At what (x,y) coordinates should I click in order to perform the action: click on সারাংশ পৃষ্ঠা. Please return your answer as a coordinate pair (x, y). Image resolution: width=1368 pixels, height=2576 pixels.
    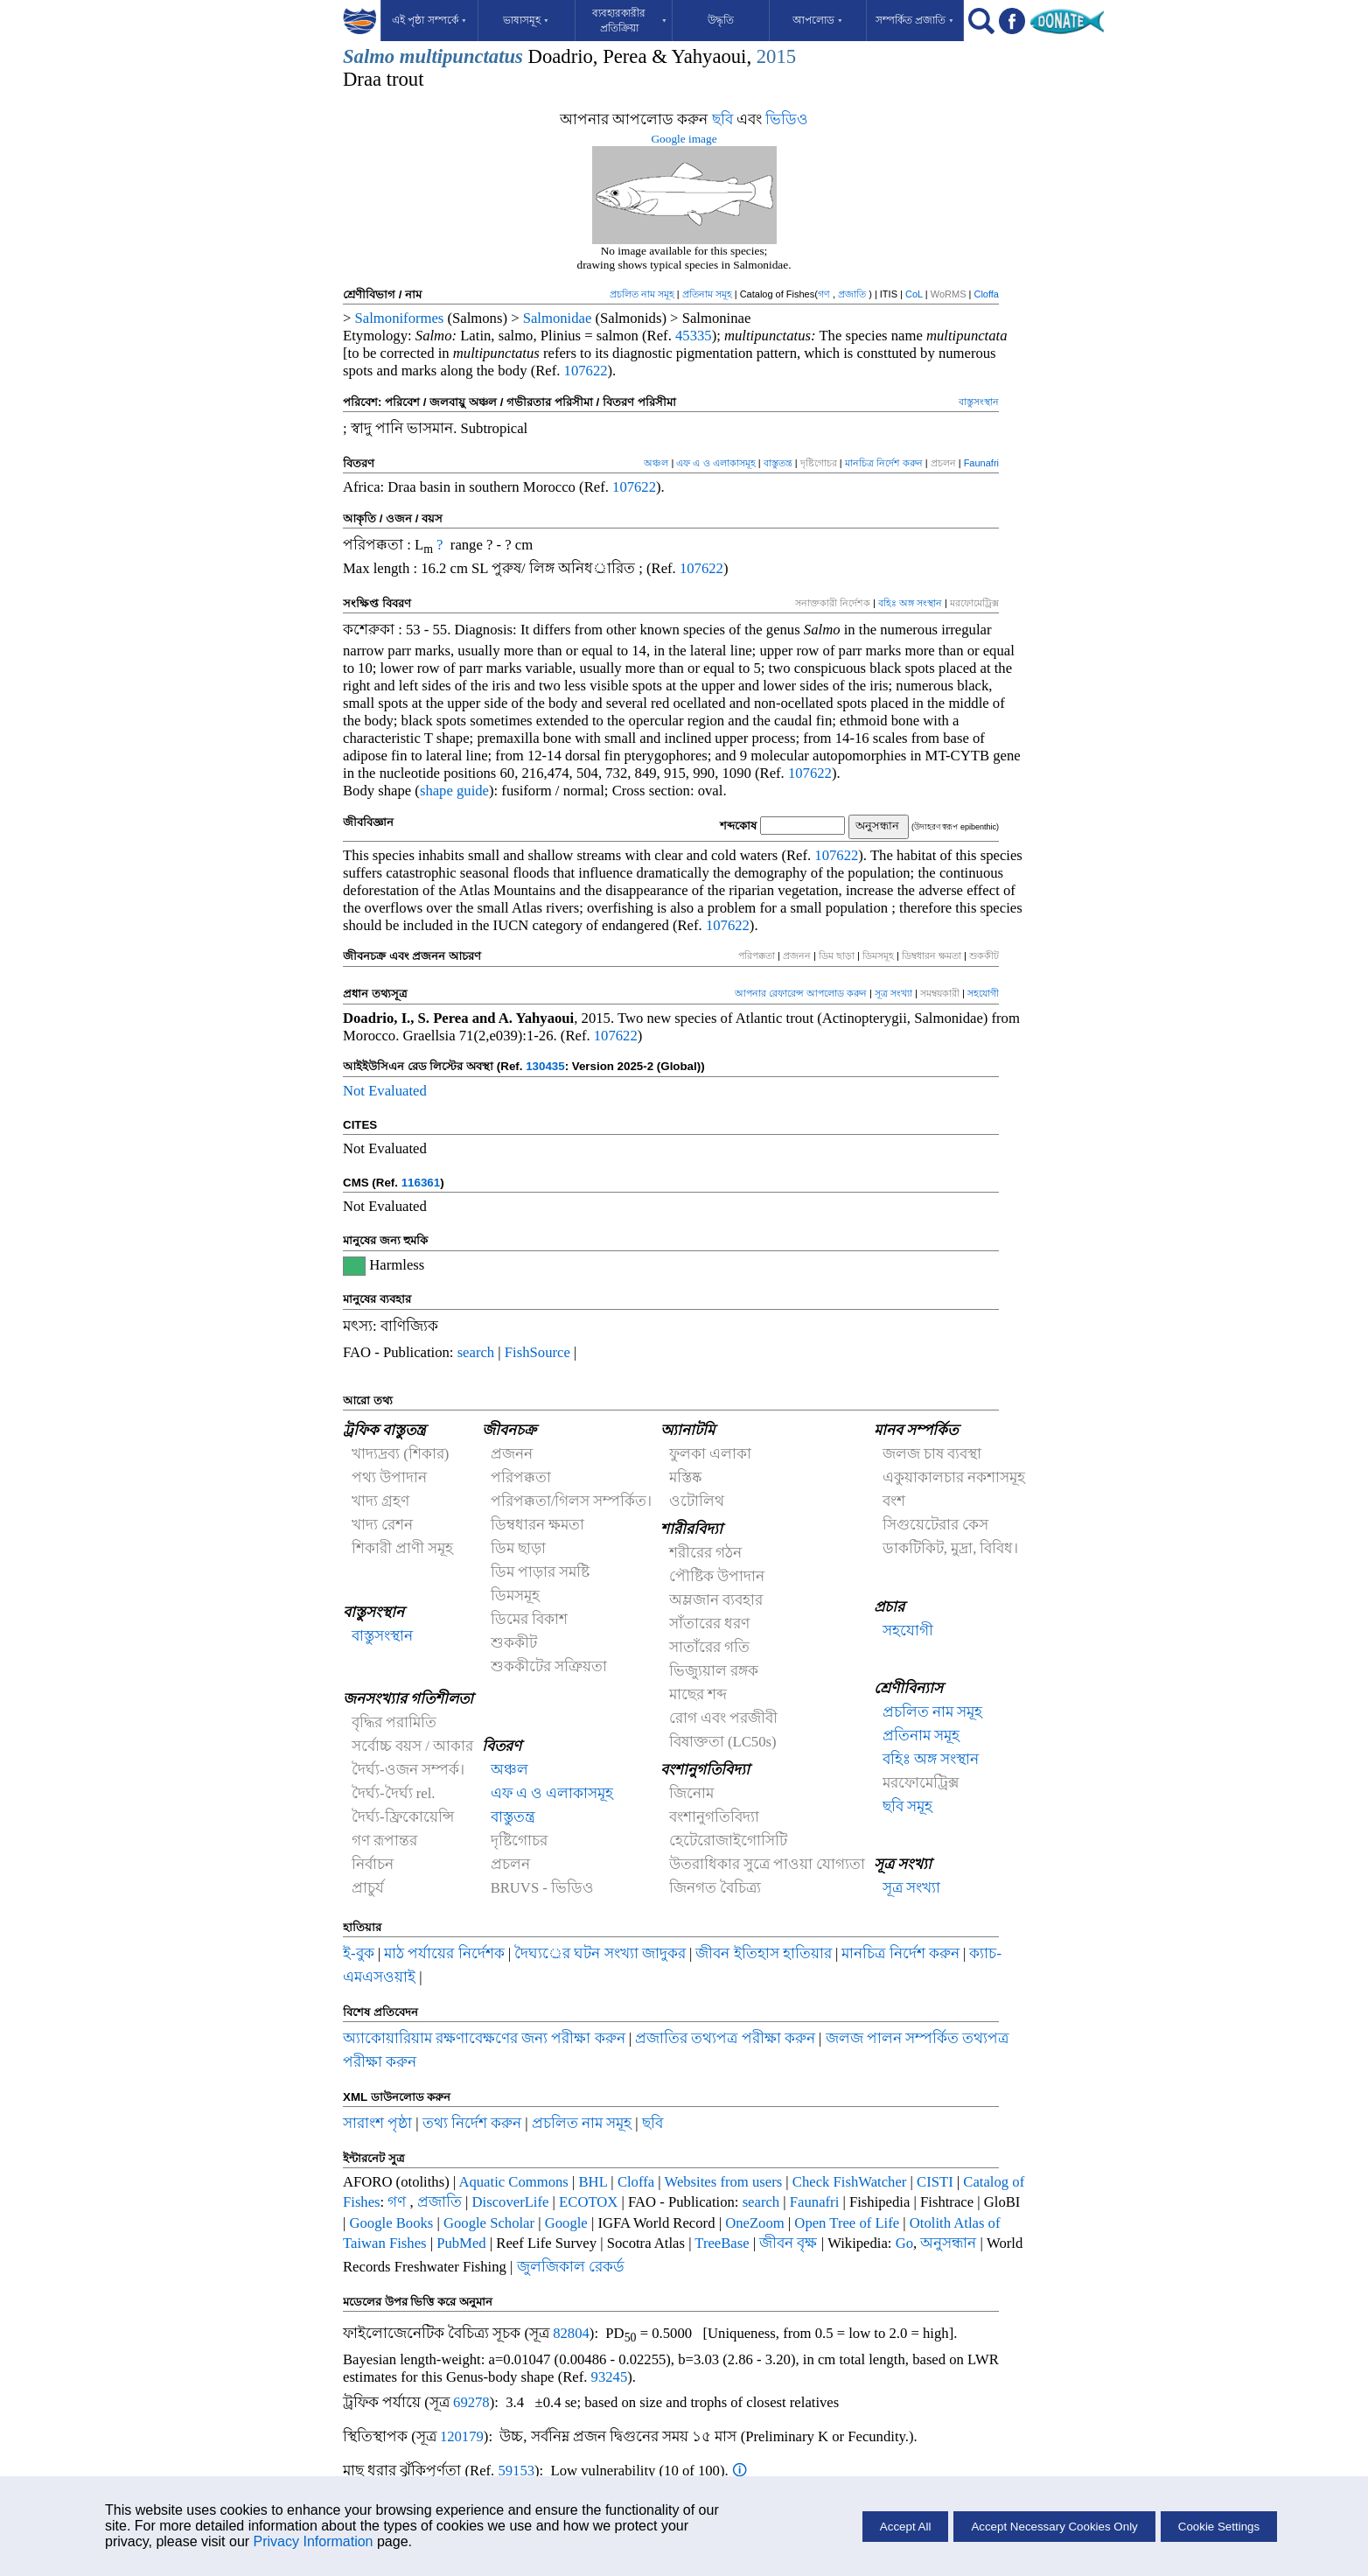
    Looking at the image, I should click on (377, 2123).